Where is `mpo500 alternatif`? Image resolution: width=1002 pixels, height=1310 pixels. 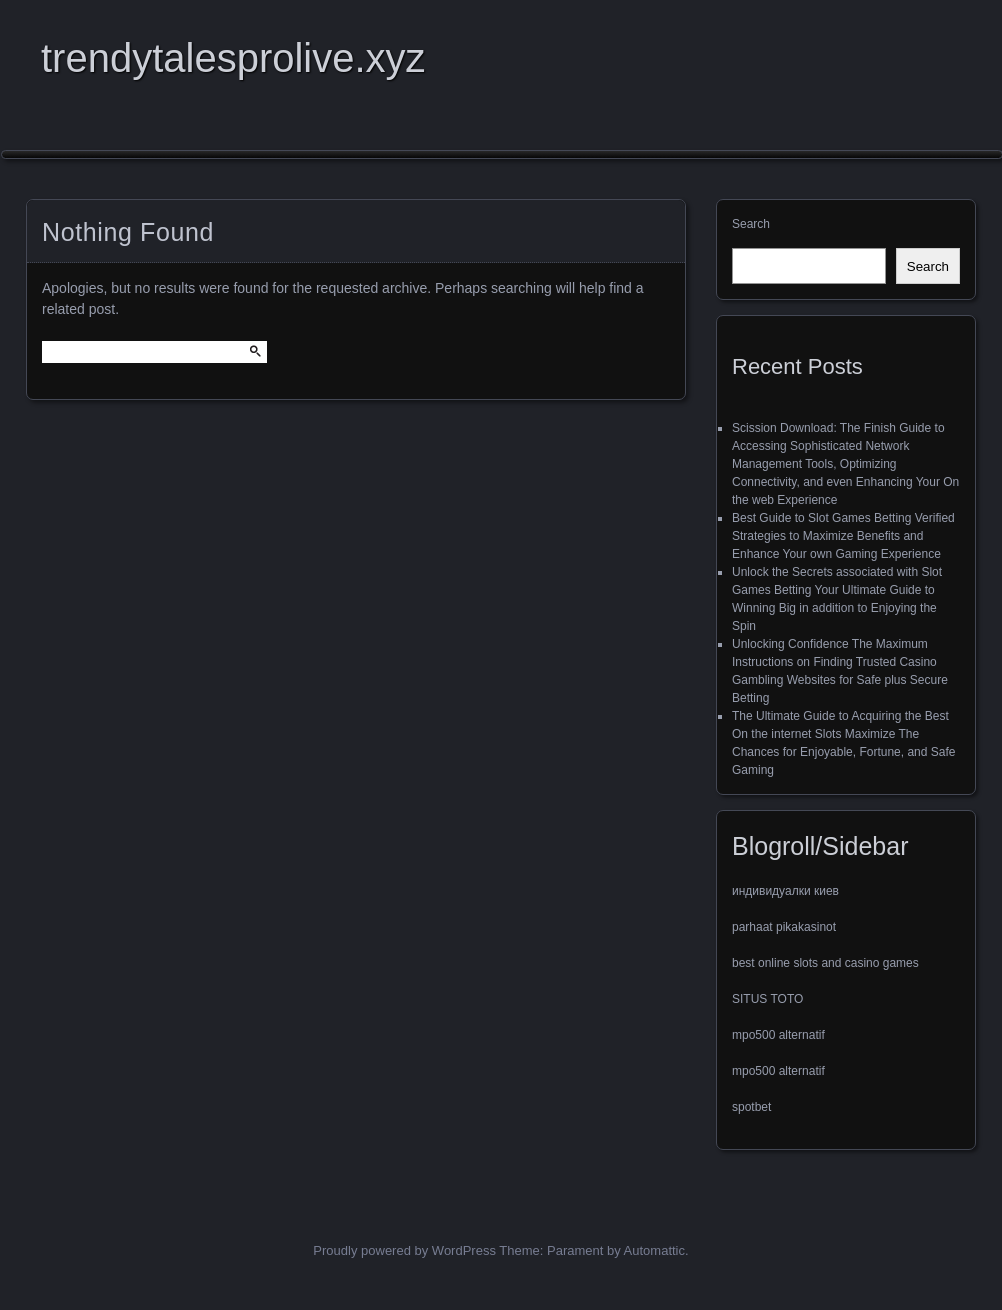
mpo500 alternatif is located at coordinates (778, 1035).